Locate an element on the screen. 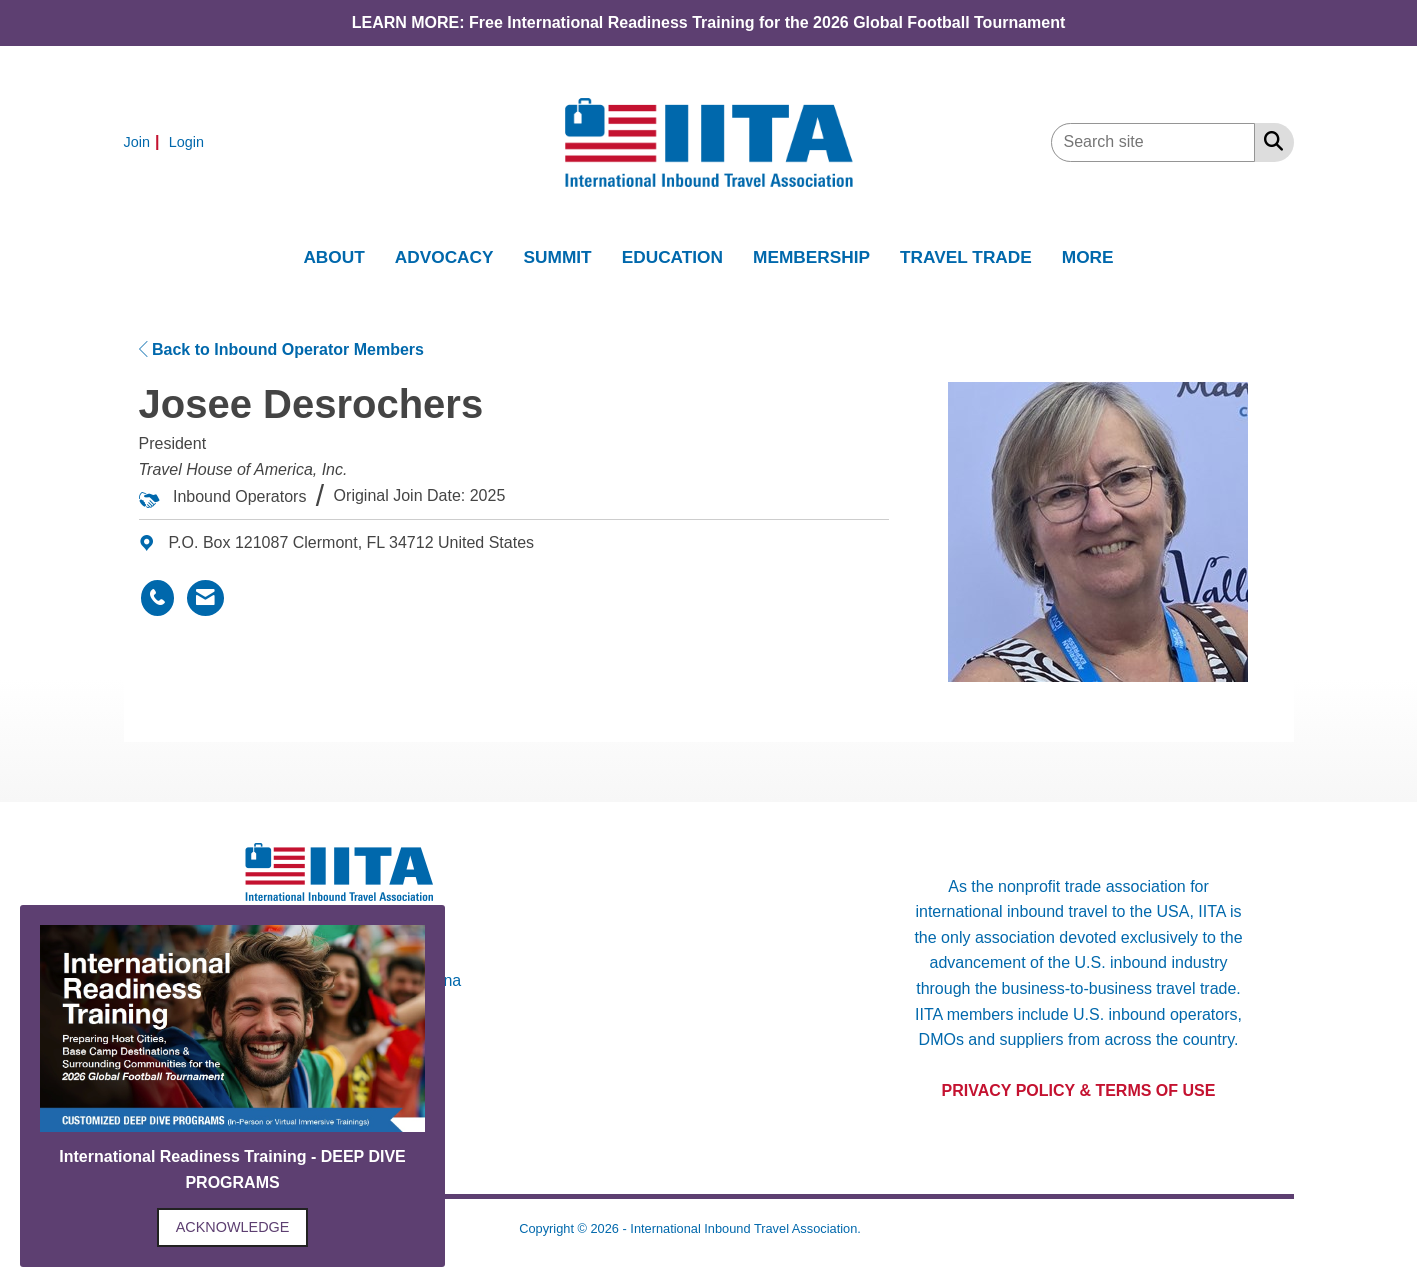 The width and height of the screenshot is (1417, 1287). TRAVEL TRADE is located at coordinates (966, 257).